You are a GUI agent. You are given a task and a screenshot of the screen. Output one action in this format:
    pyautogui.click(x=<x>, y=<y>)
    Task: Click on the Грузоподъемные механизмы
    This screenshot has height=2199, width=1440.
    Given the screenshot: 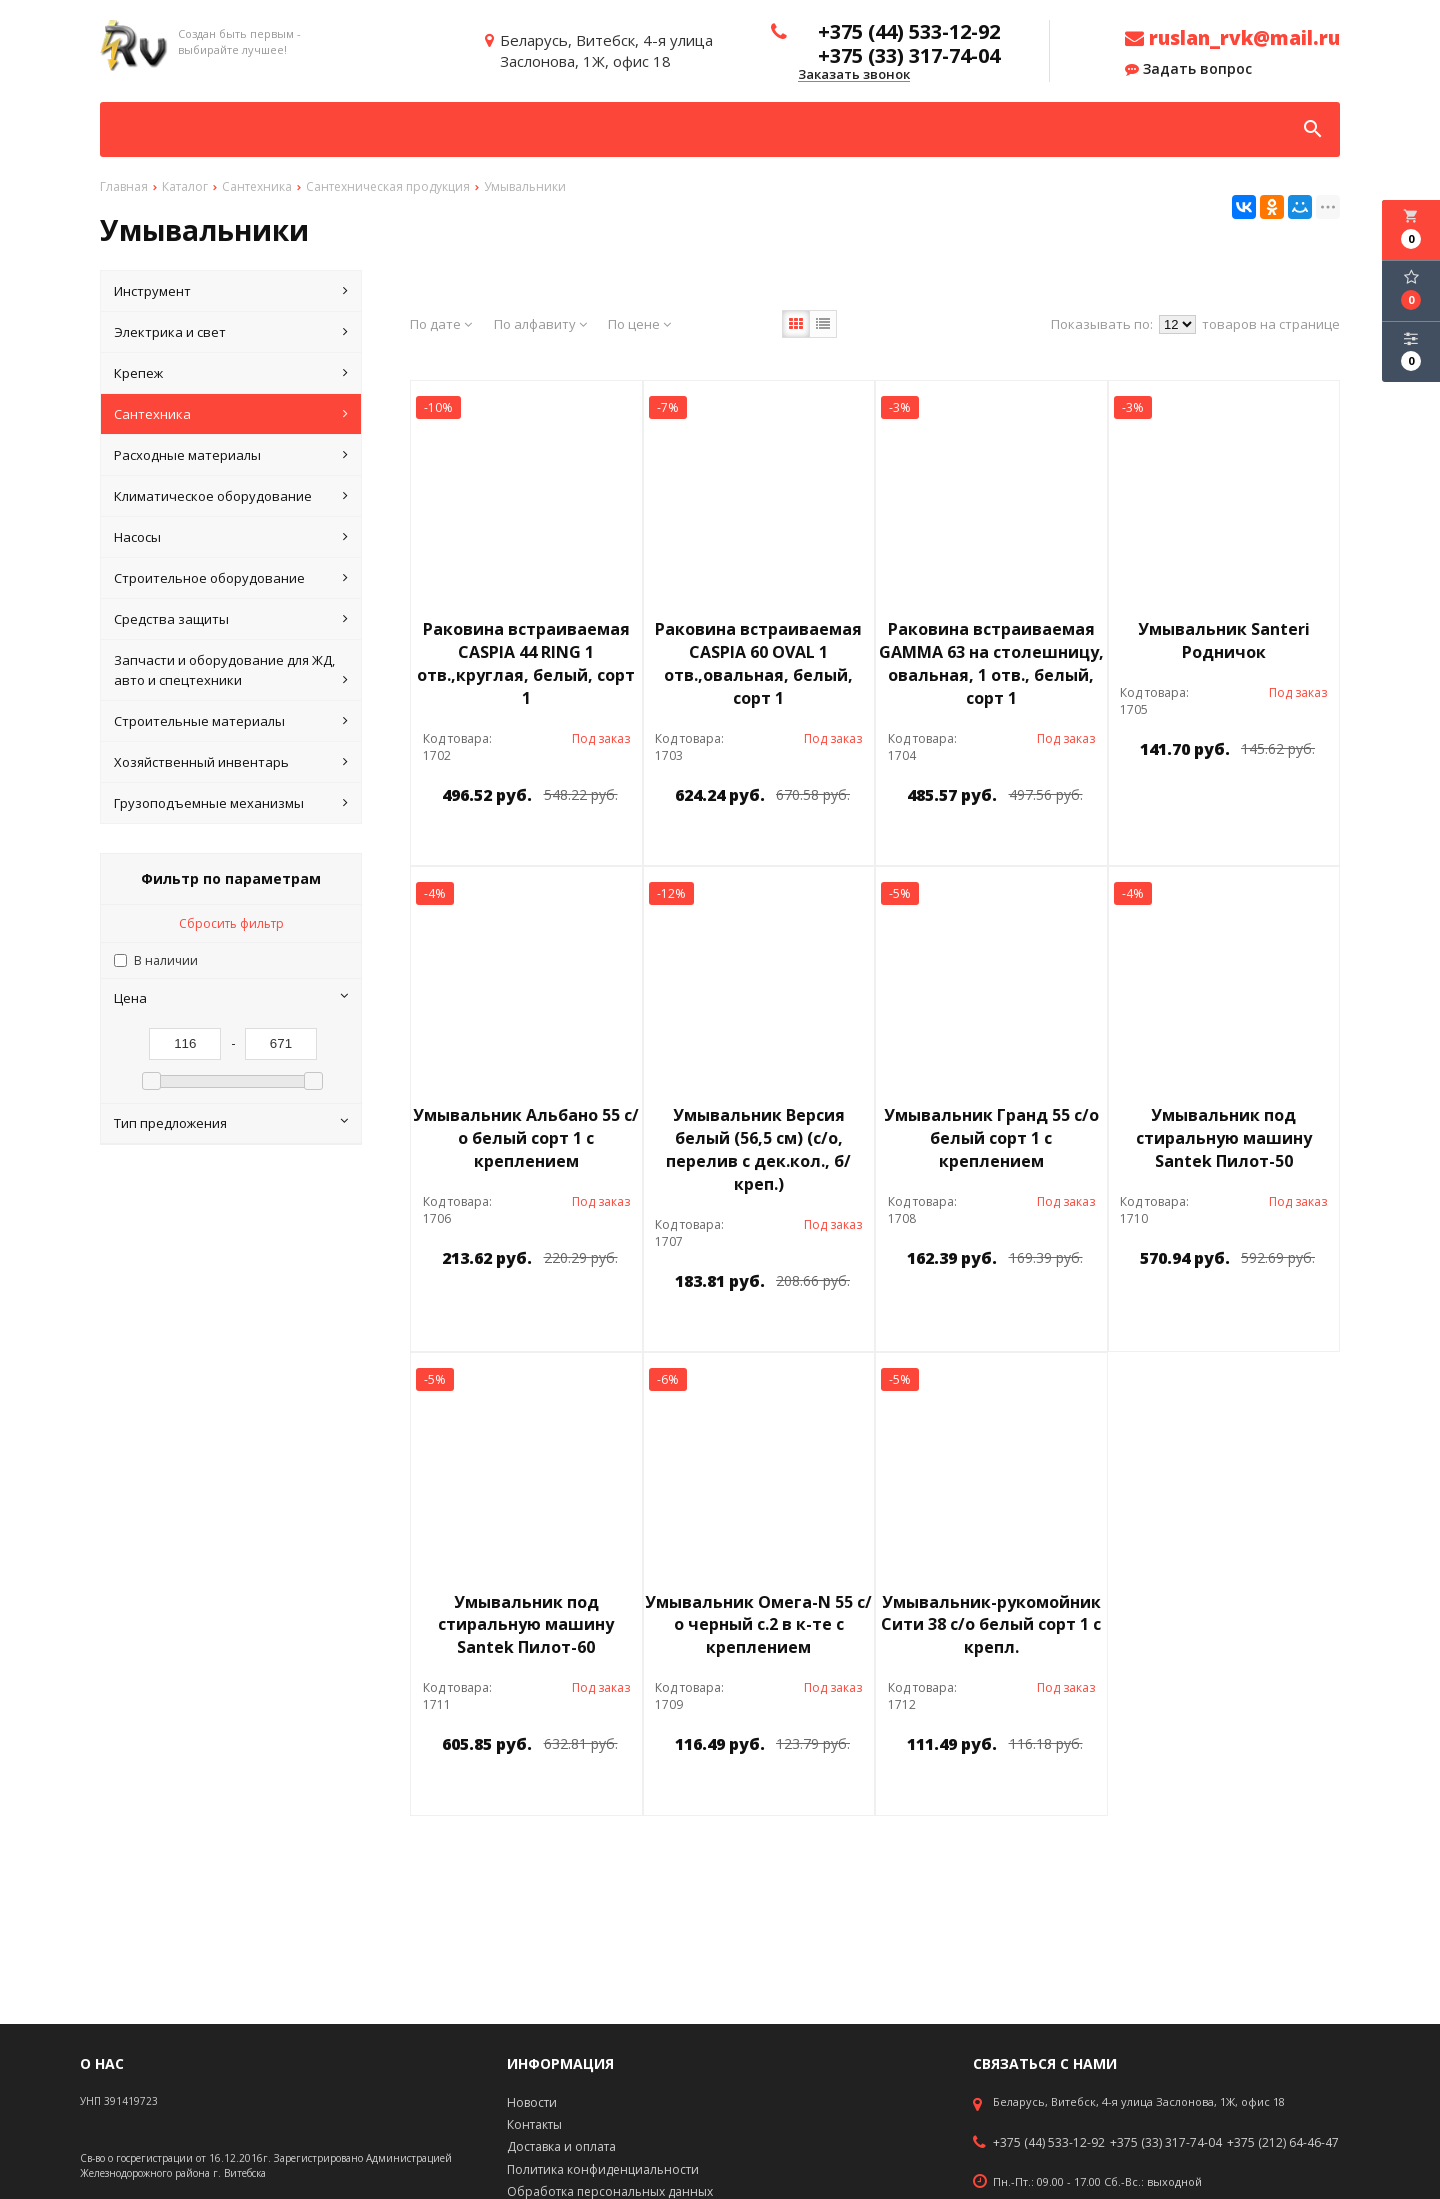 What is the action you would take?
    pyautogui.click(x=231, y=803)
    